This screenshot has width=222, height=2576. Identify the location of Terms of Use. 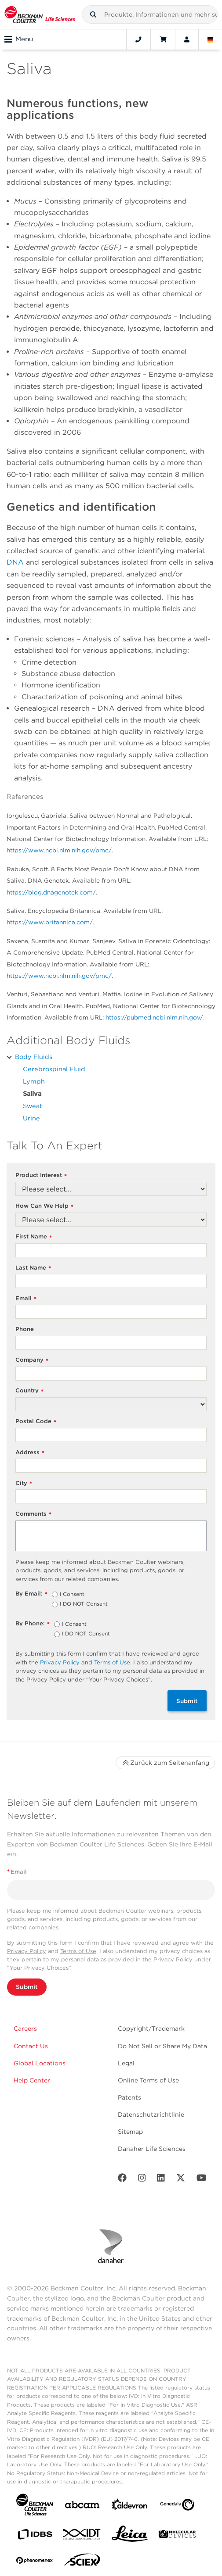
(112, 1662).